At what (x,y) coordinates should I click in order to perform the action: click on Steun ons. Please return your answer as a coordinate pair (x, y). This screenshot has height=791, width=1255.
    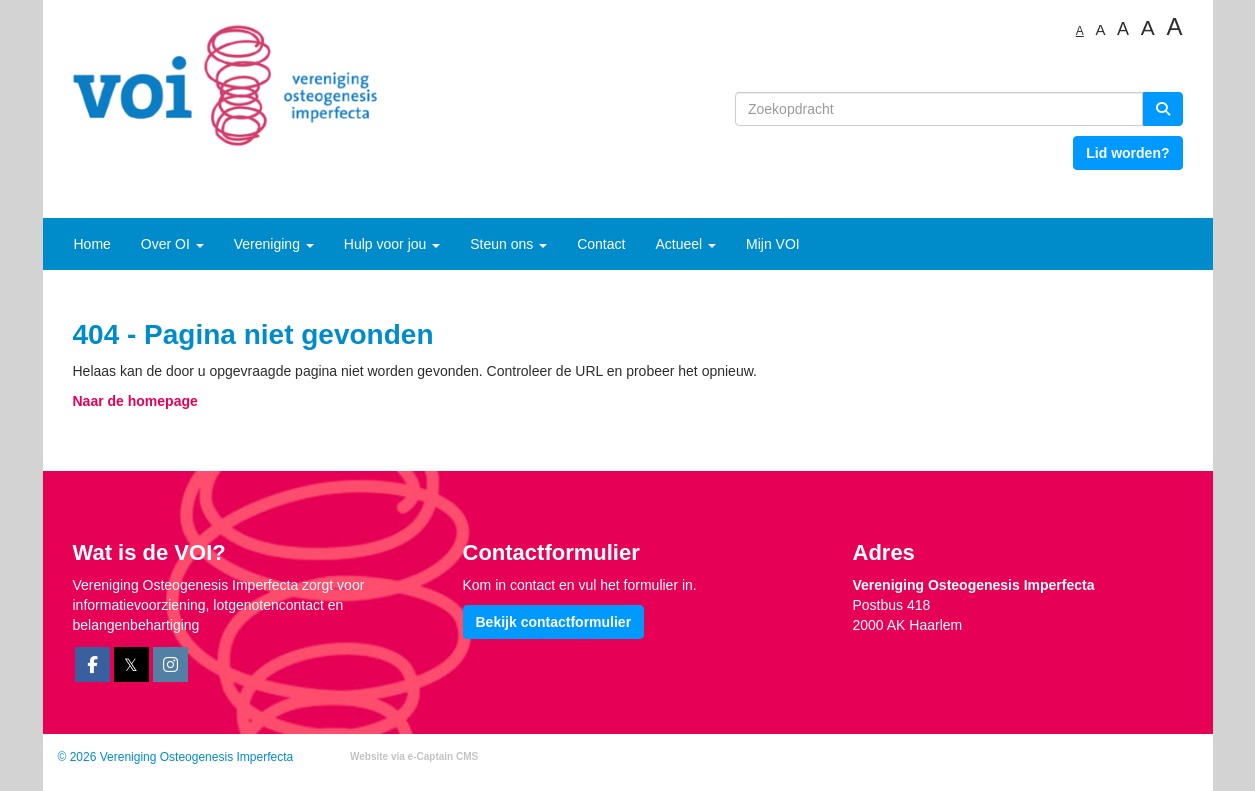
    Looking at the image, I should click on (508, 244).